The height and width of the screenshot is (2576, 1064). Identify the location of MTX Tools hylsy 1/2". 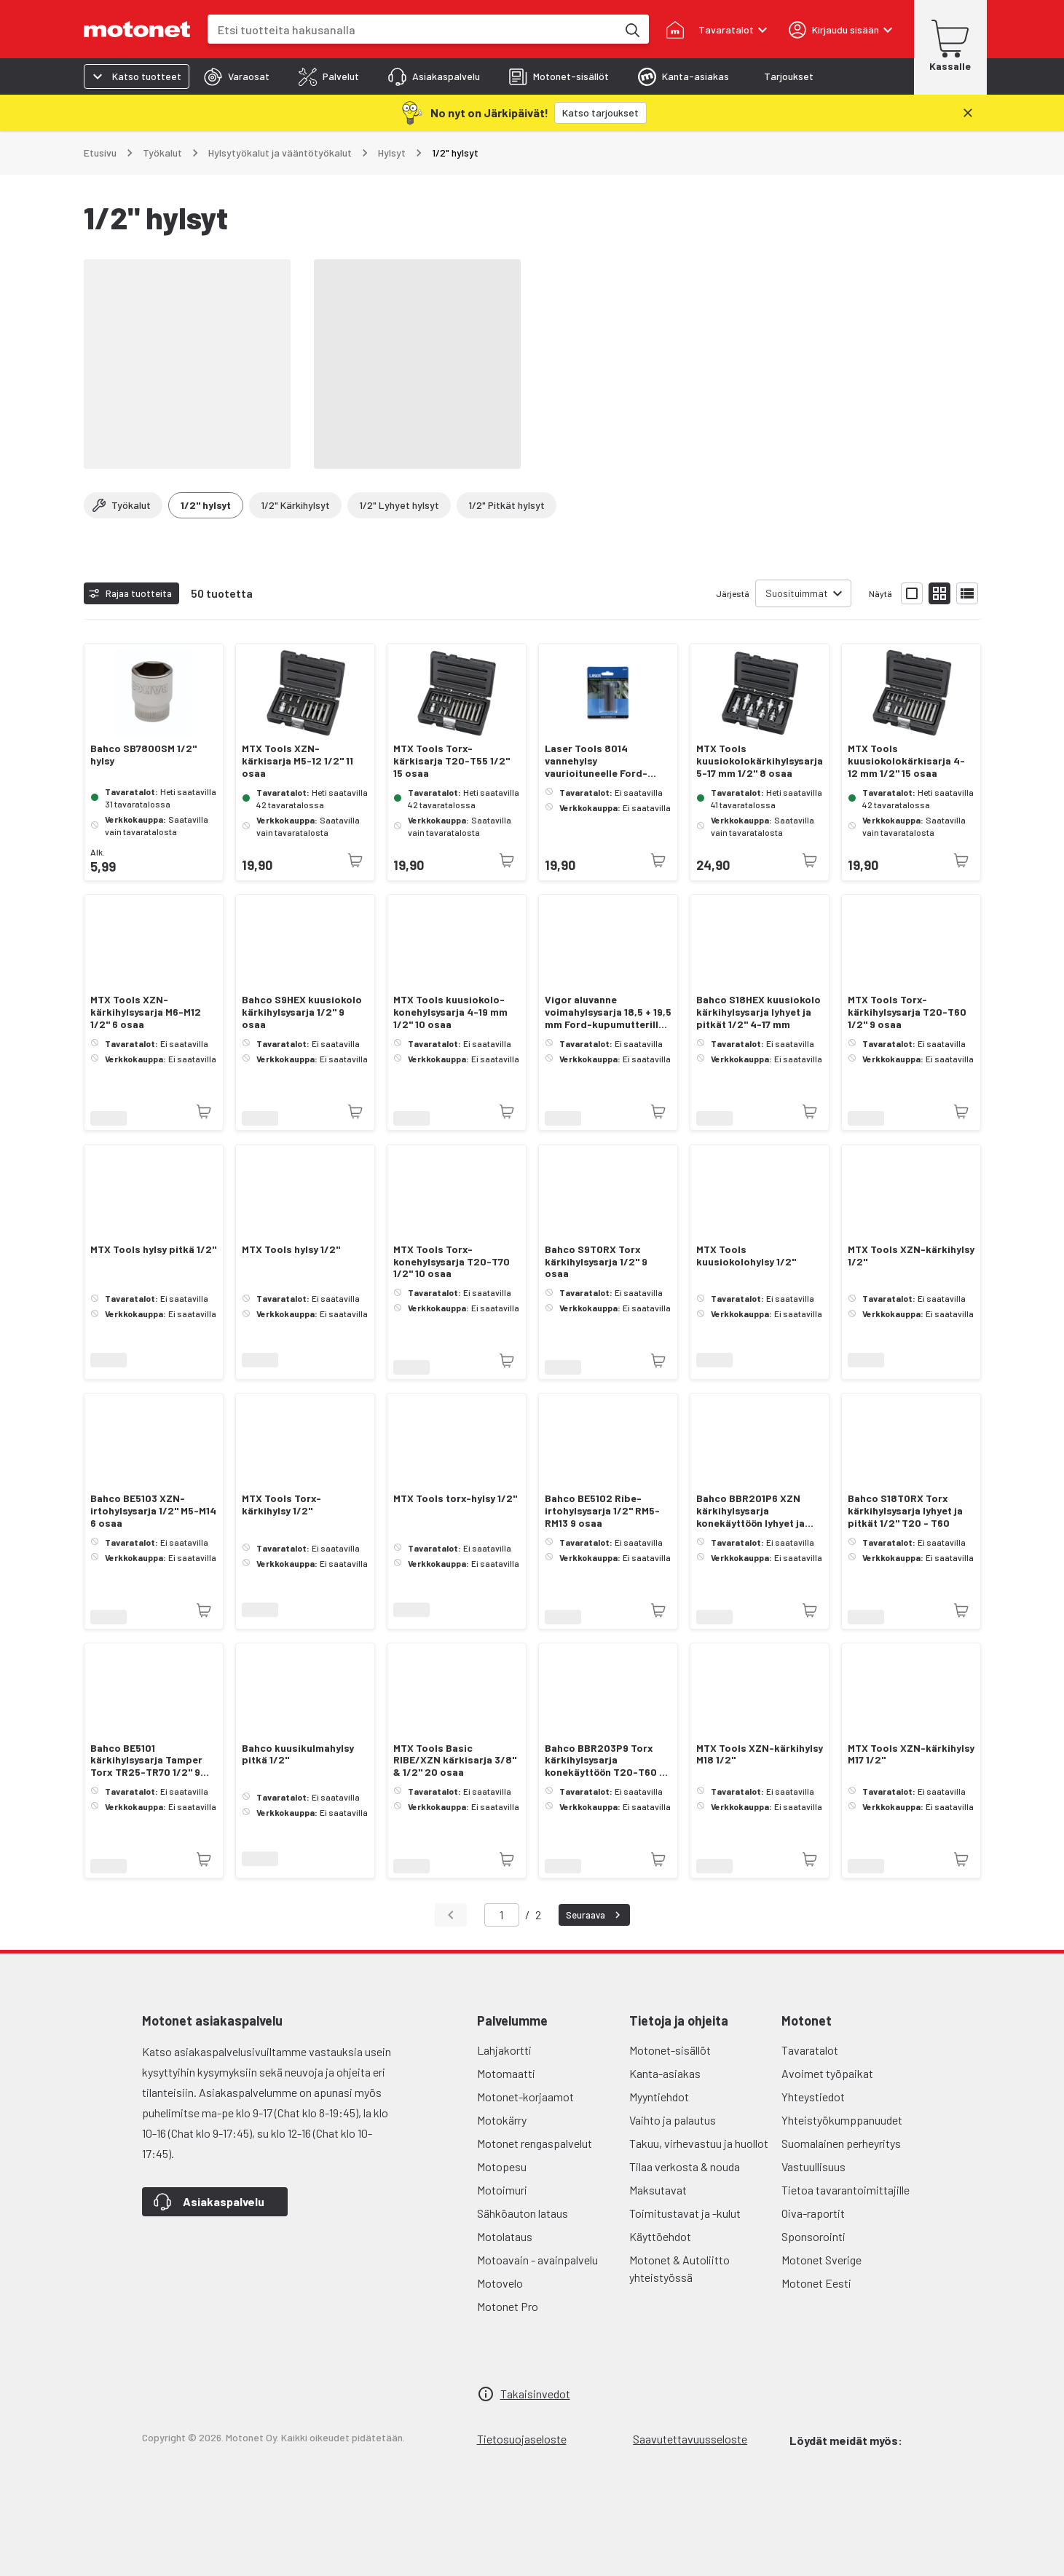
(291, 1249).